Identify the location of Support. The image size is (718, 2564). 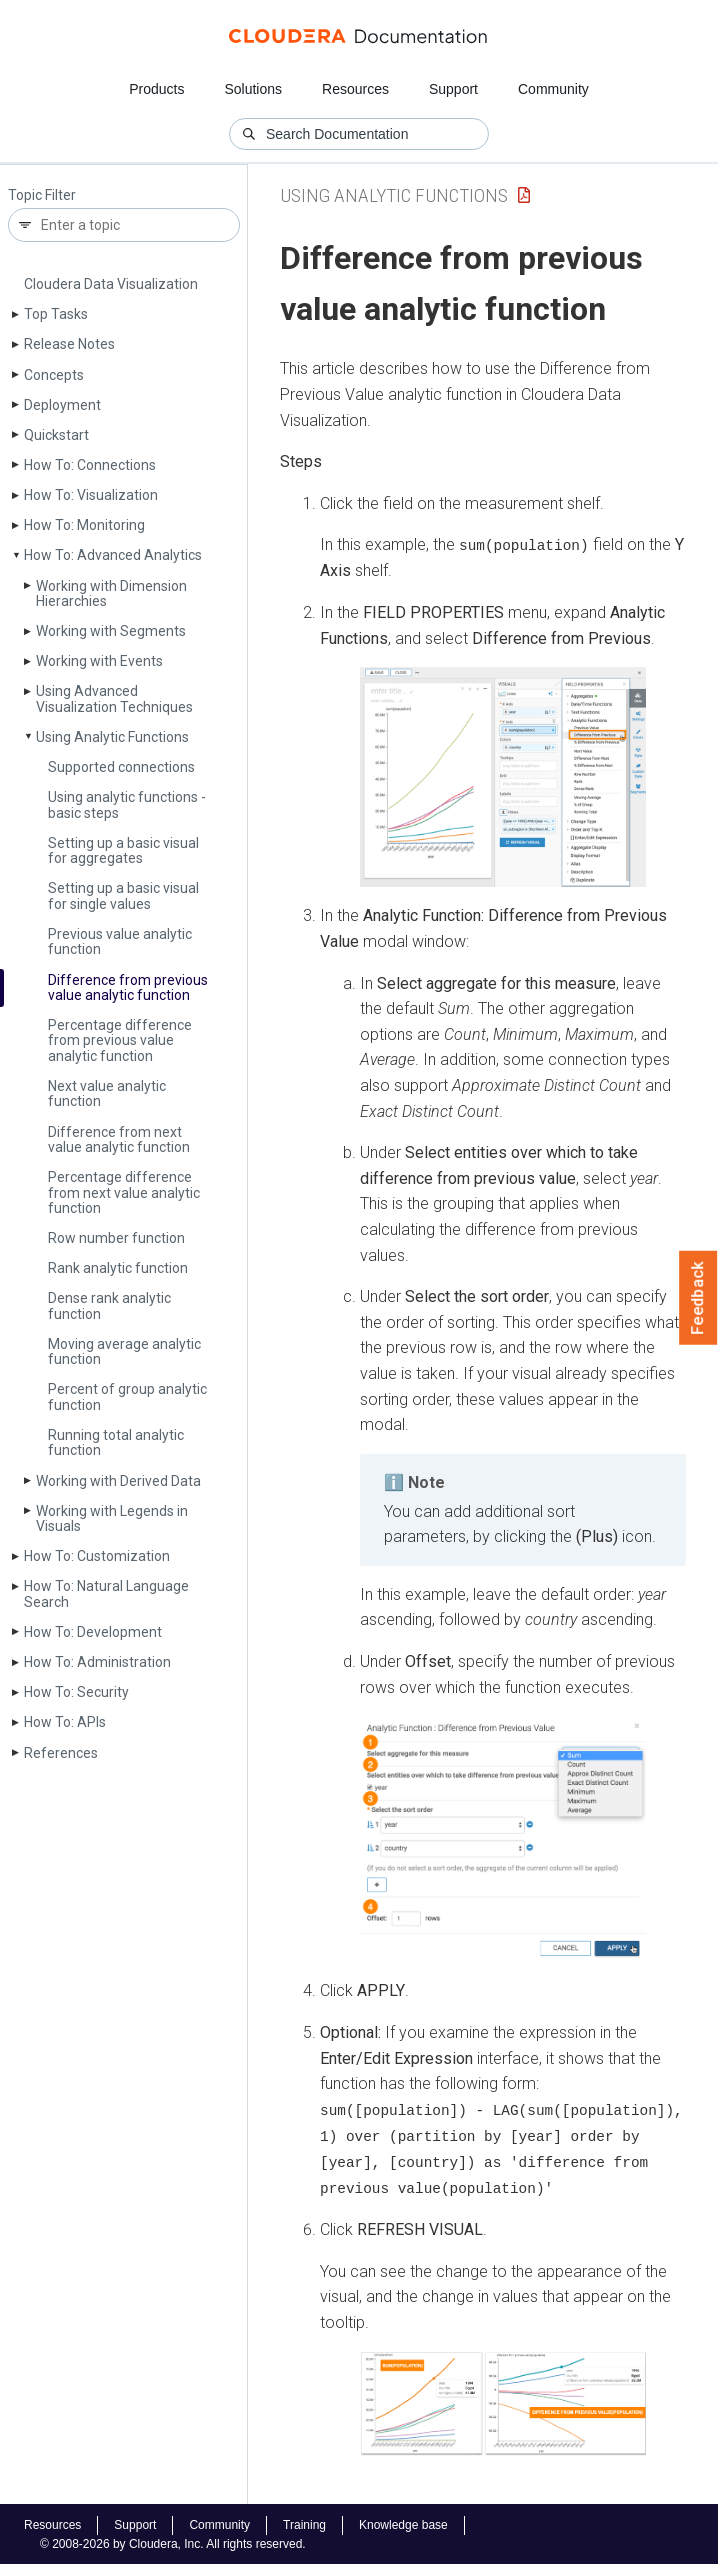
(453, 89).